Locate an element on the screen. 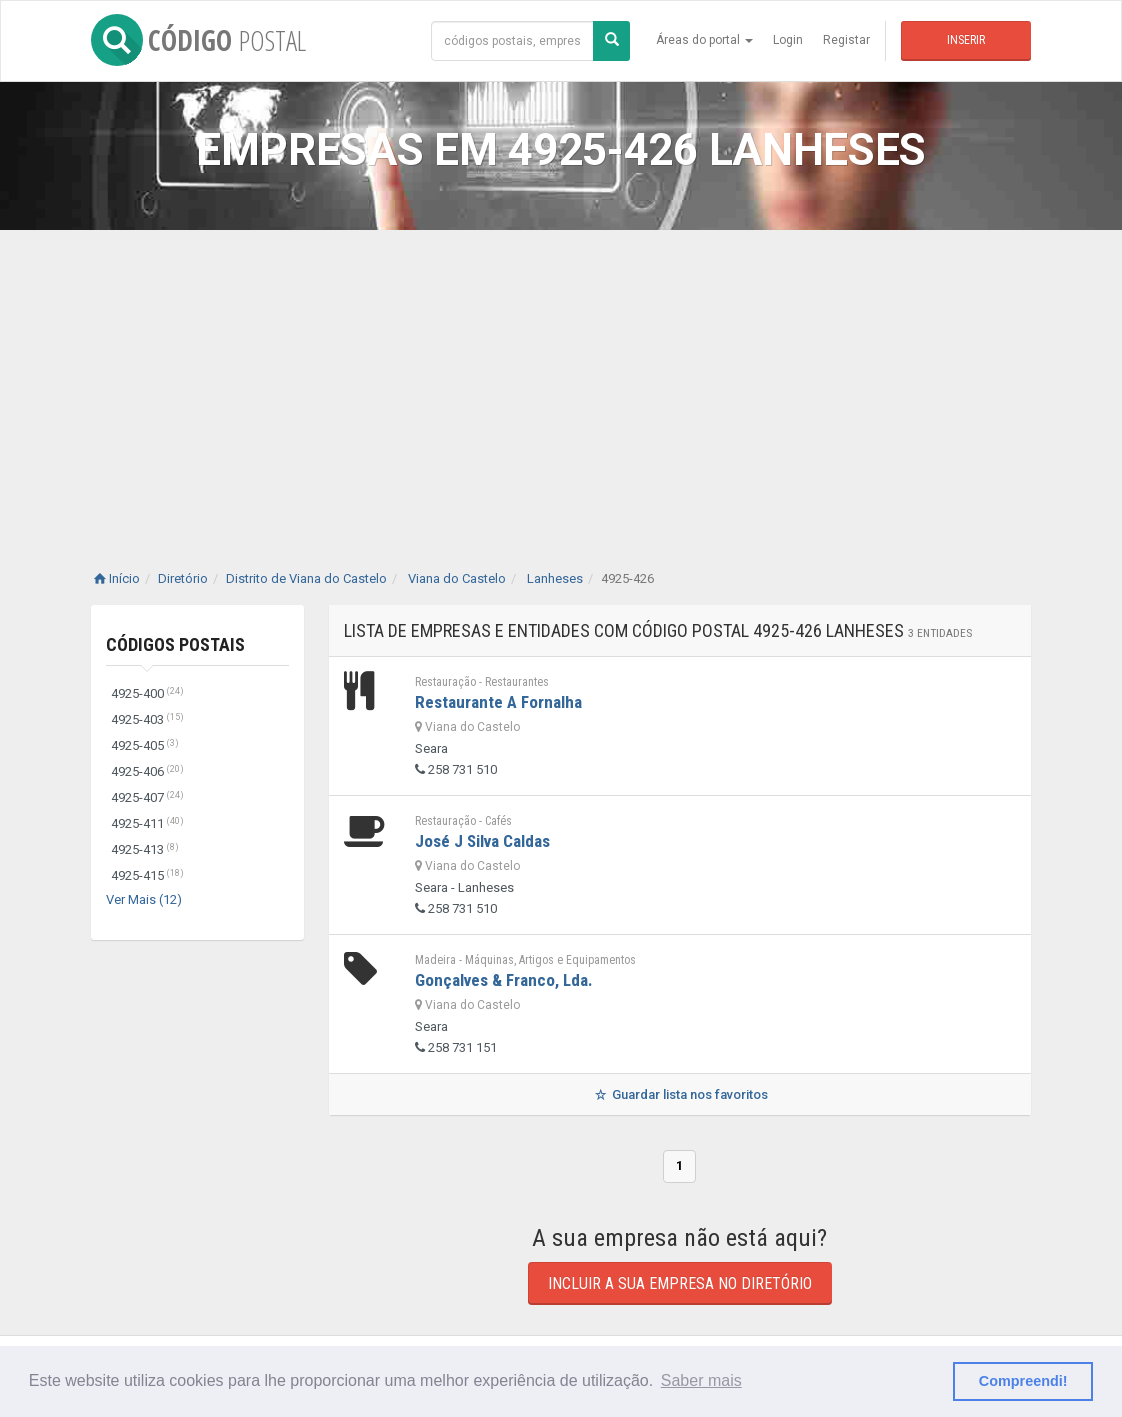  4925-400 is located at coordinates (147, 693).